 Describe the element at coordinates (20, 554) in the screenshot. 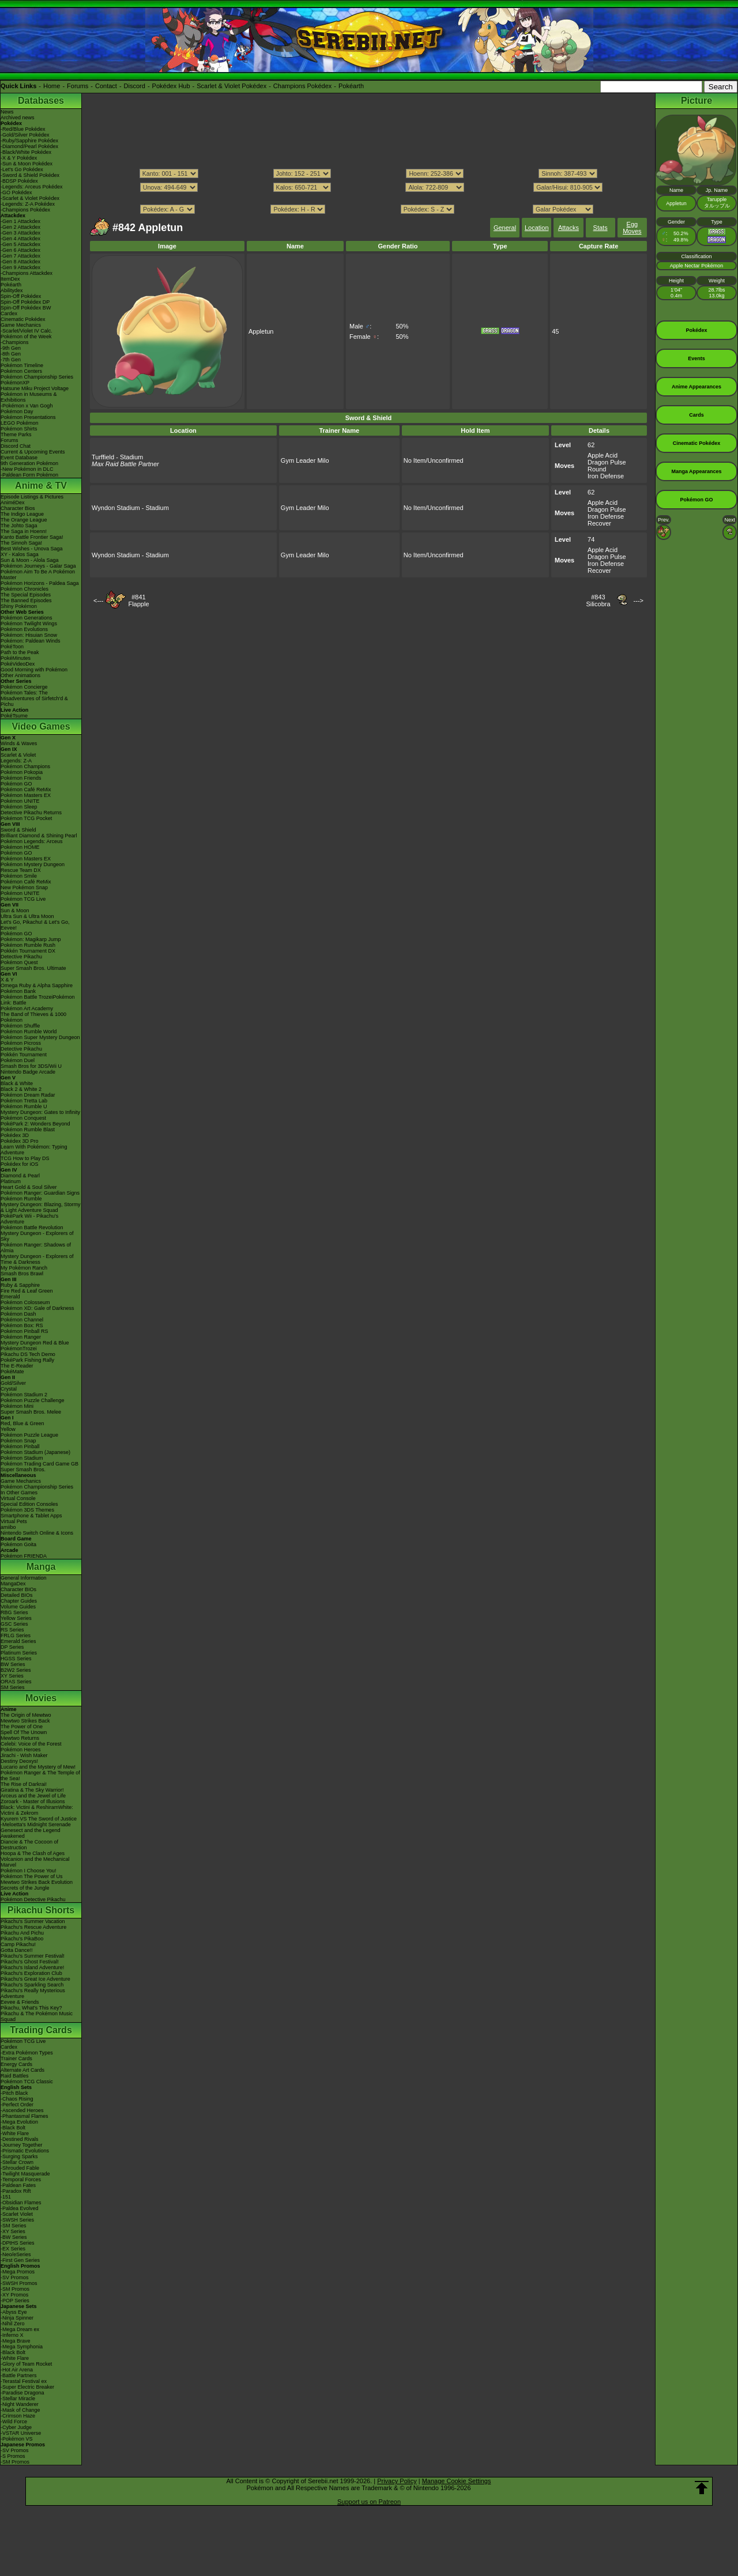

I see `XY - Kalos Saga` at that location.